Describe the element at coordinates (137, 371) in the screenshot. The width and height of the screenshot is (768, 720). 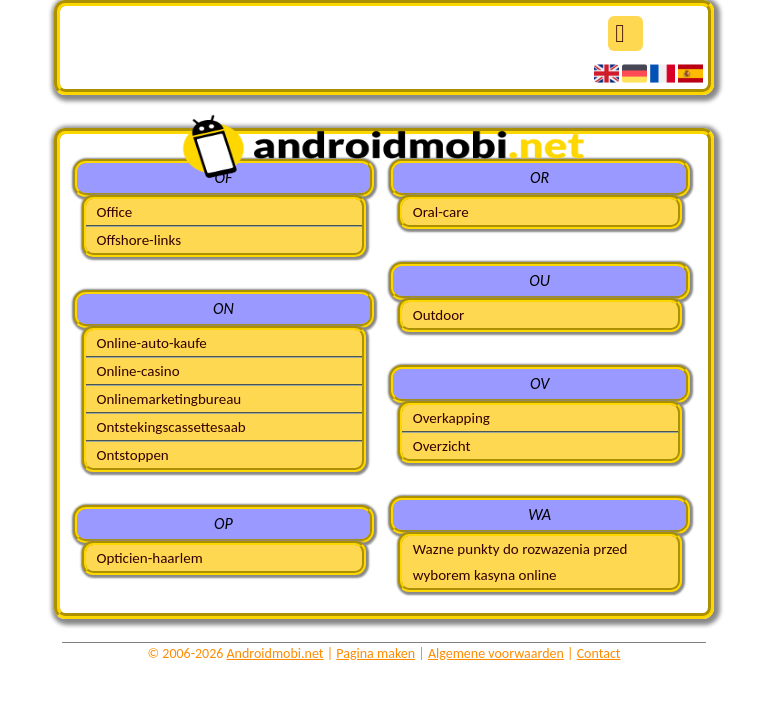
I see `Online-casino` at that location.